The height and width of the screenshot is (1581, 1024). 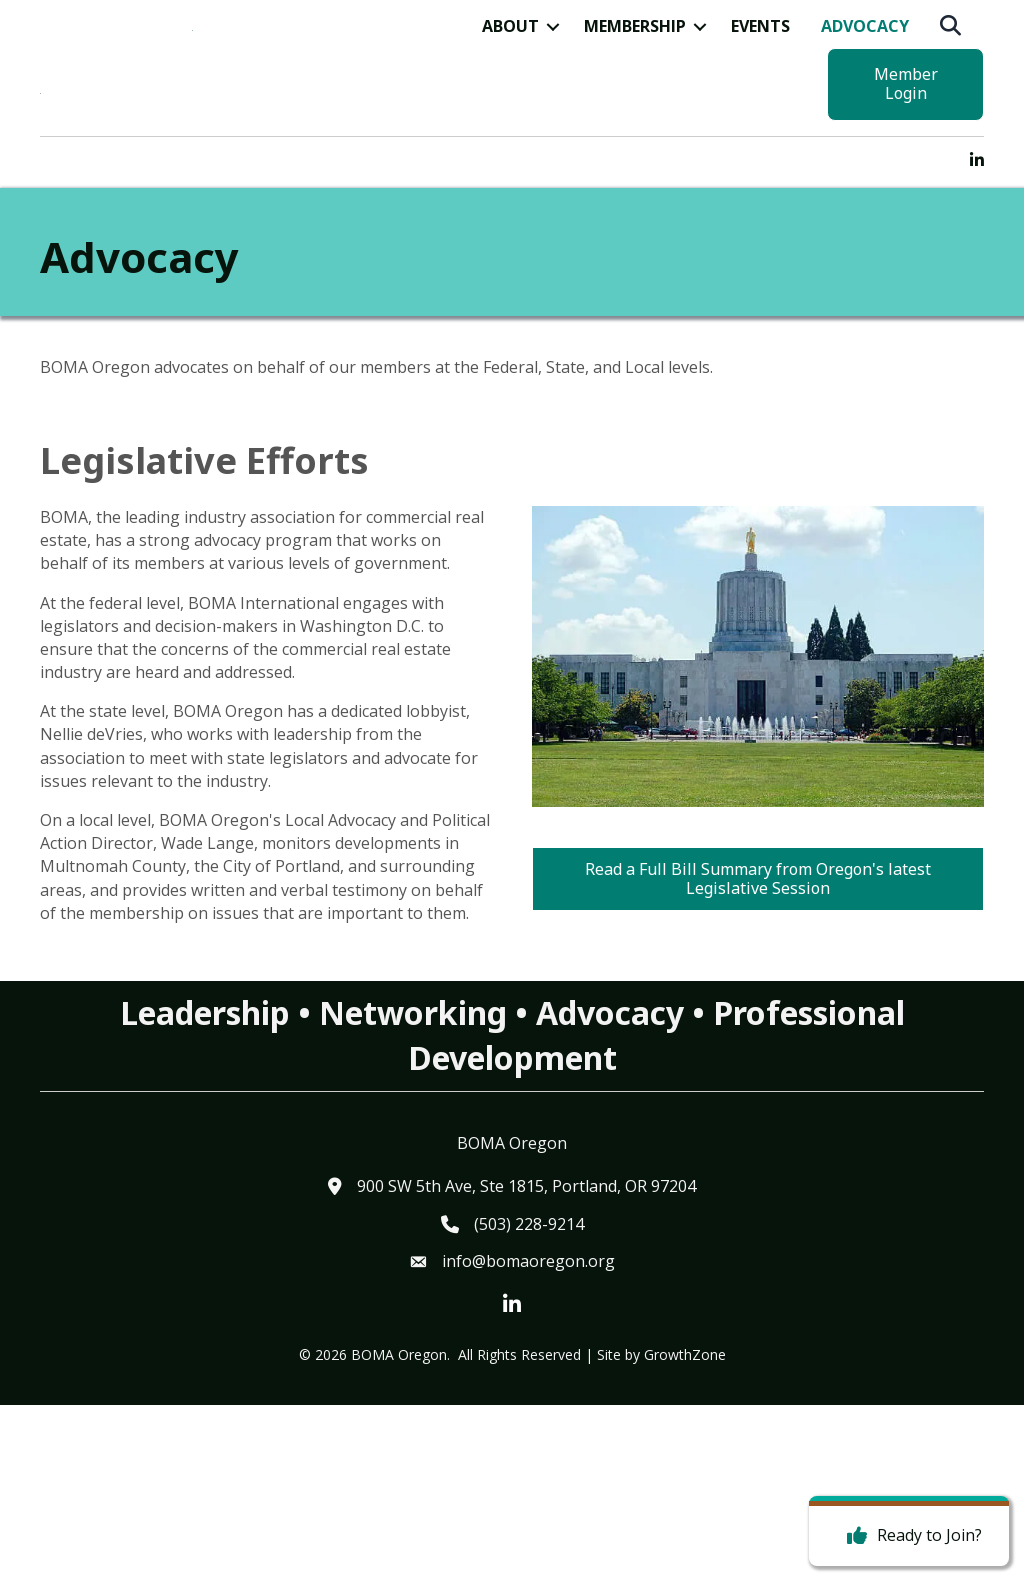 I want to click on [Ready to Join?], so click(x=909, y=1536).